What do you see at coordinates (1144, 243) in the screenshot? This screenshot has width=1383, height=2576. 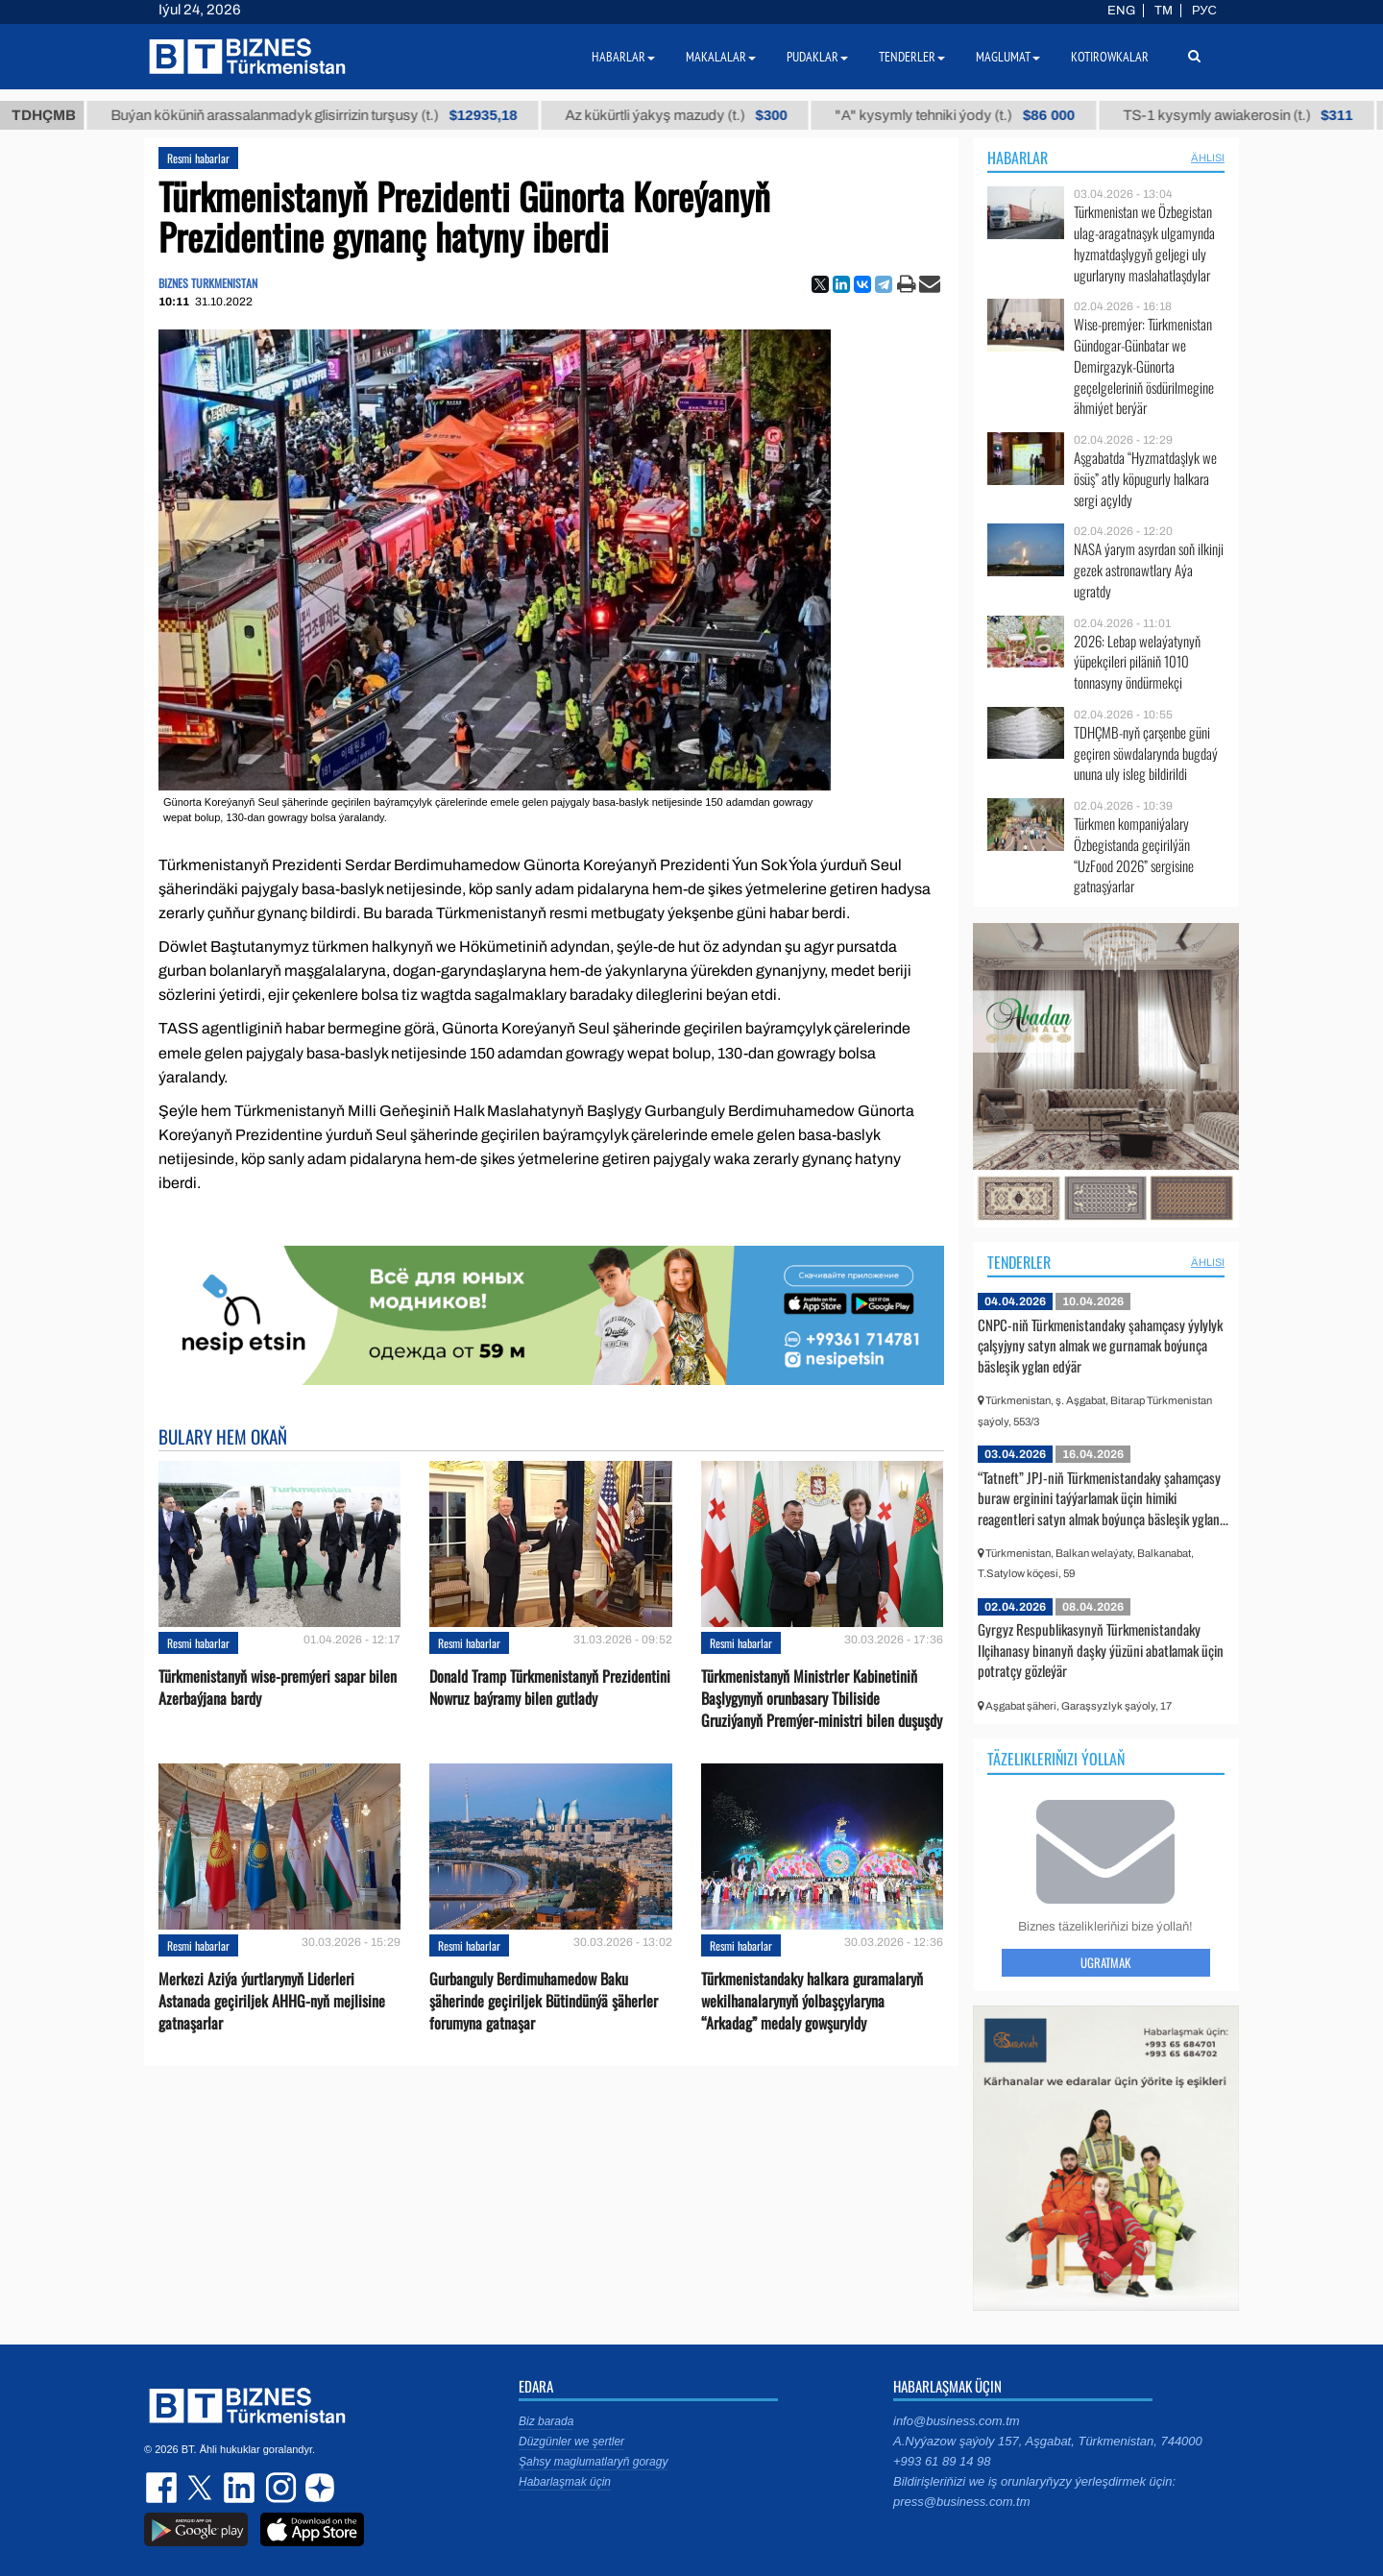 I see `Türkmenistan we Özbegistan ulag-aragatnaşyk ulgamynda hyzmatdaşlygyň geljegi uly ugurlaryny maslahatlaşdylar` at bounding box center [1144, 243].